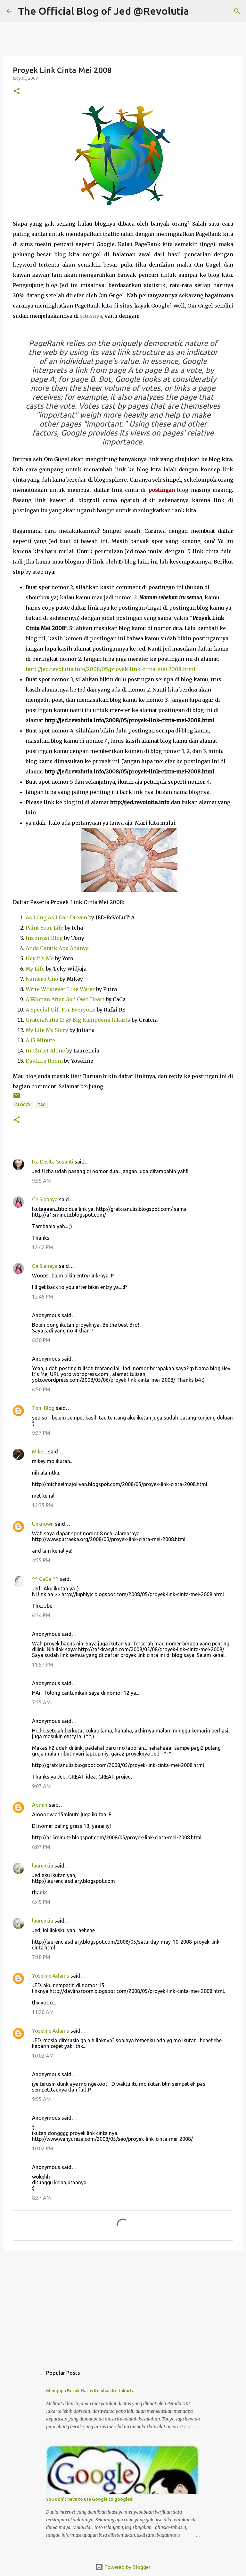 The height and width of the screenshot is (2576, 246). I want to click on A Woman After God Own Heart, so click(65, 999).